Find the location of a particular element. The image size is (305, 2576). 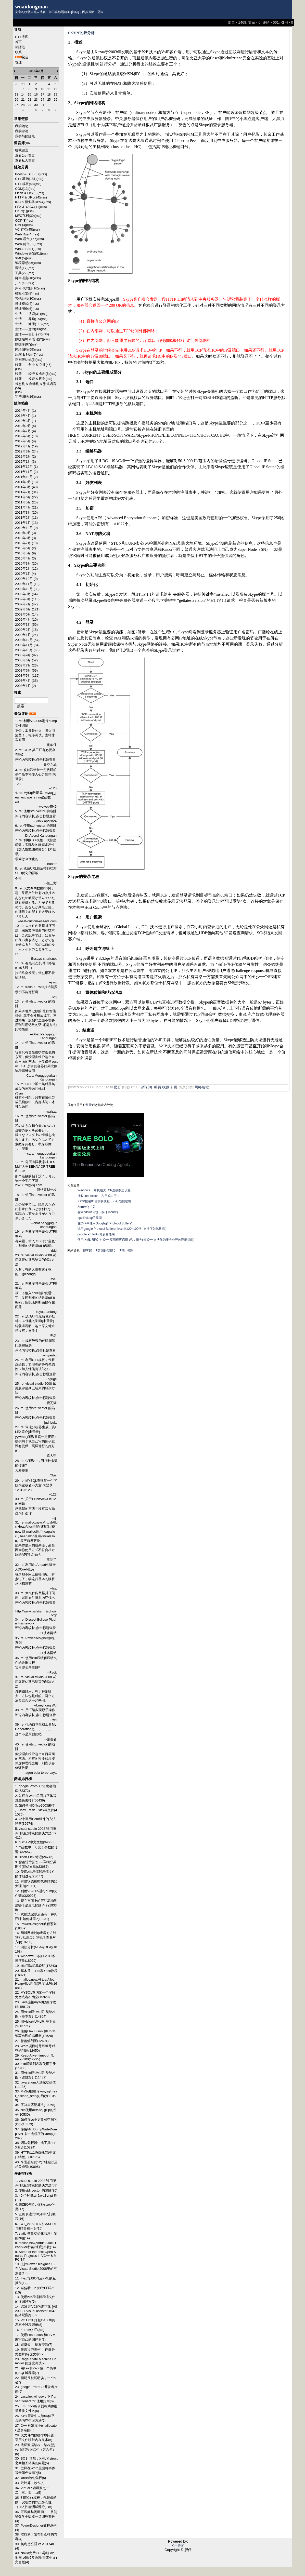

2010年12月 (9) is located at coordinates (26, 528).